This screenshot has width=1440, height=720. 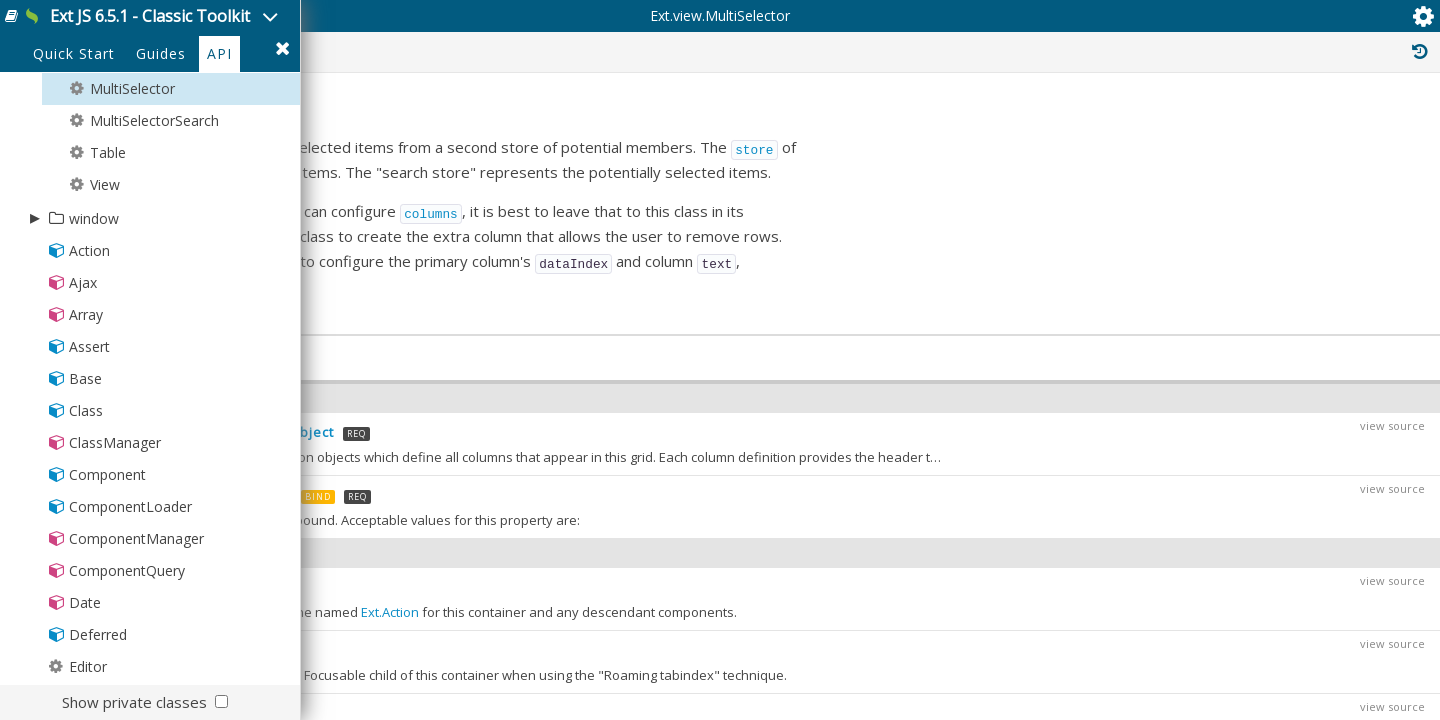 I want to click on Ext.Base, so click(x=1224, y=310).